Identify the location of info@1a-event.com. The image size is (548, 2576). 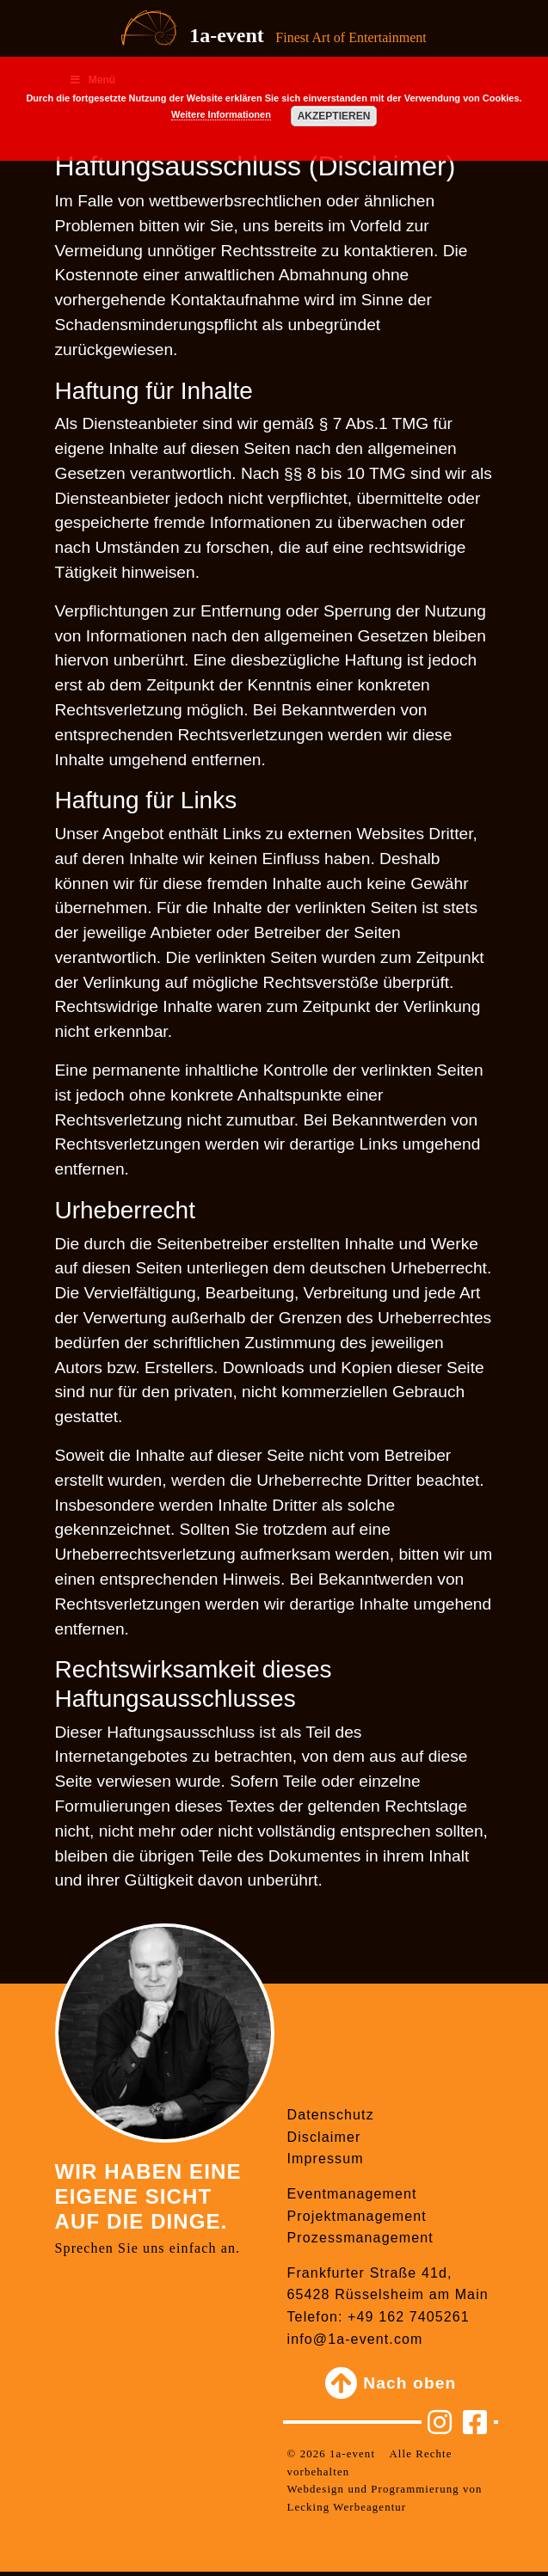
(355, 2339).